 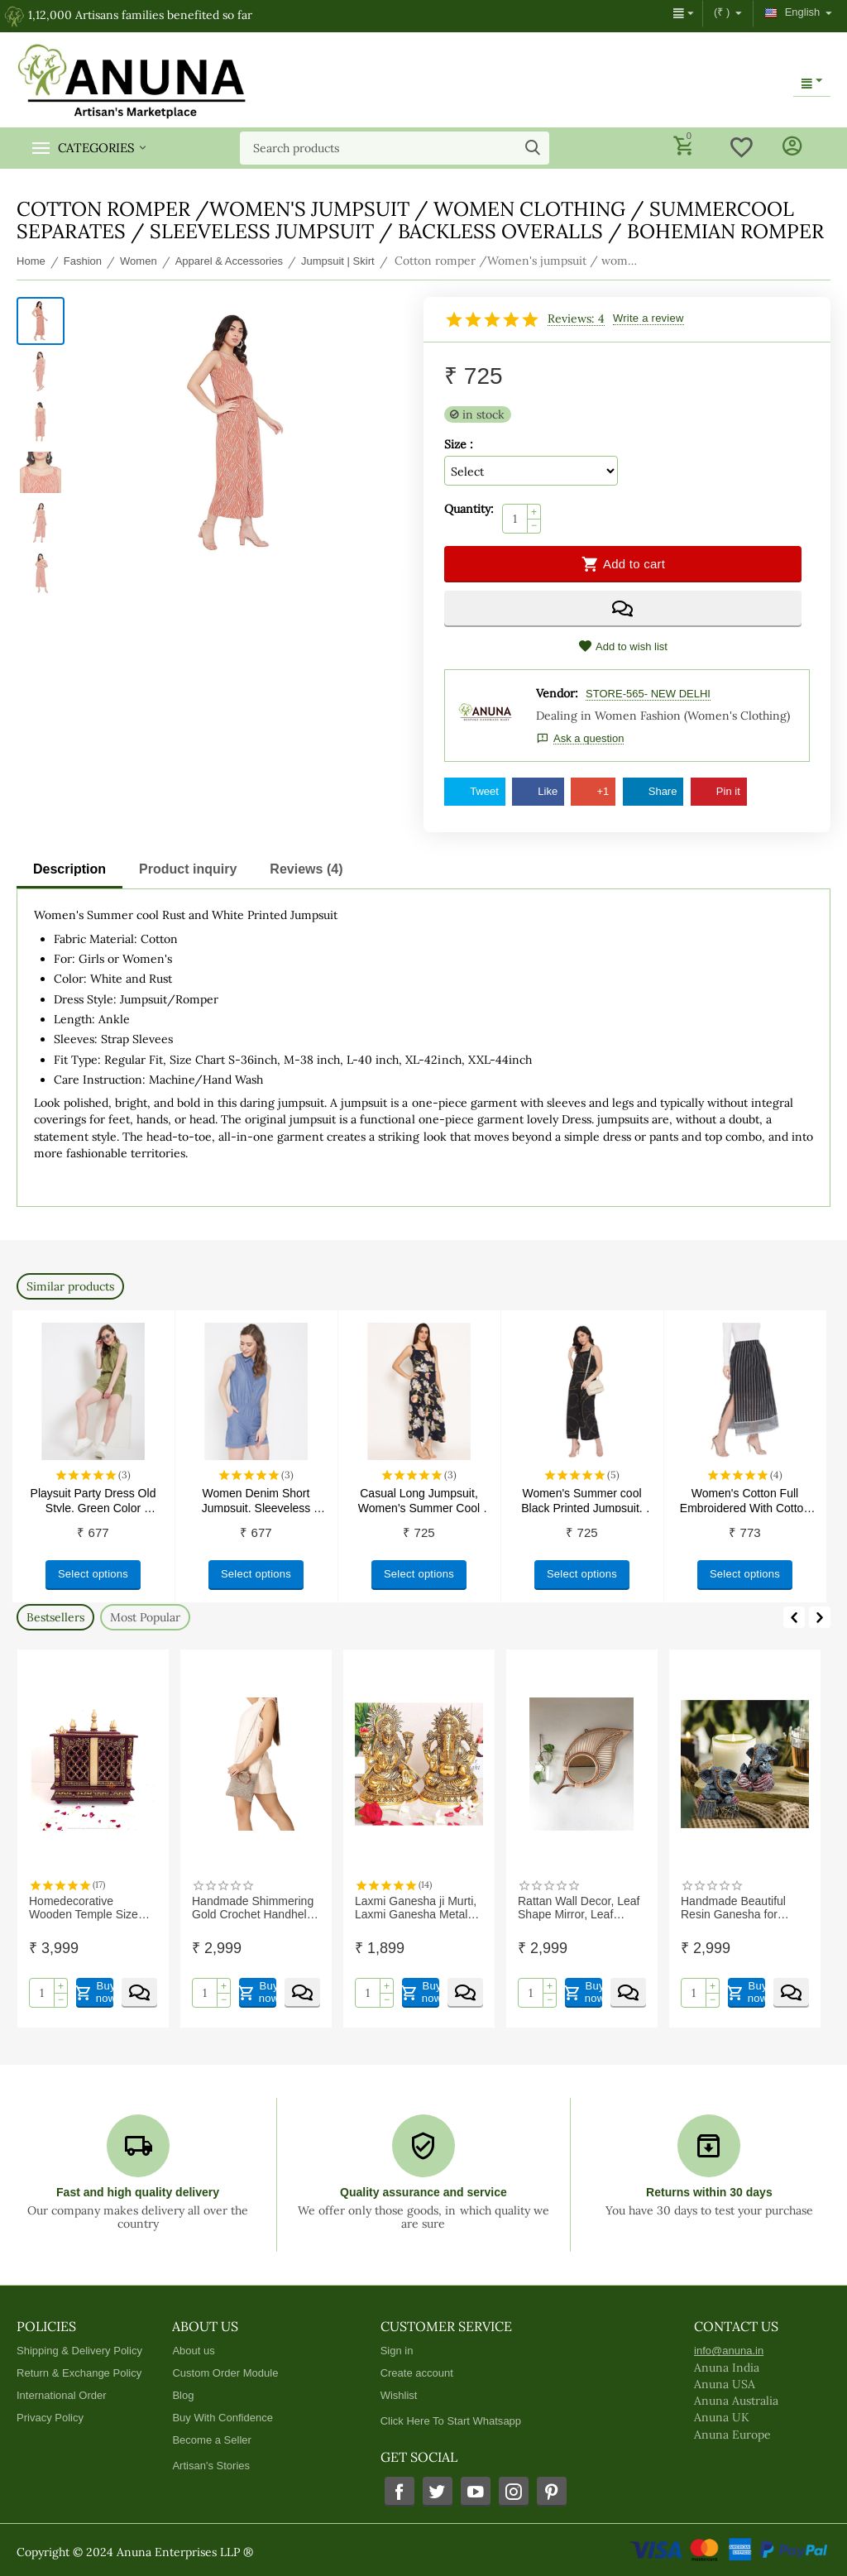 What do you see at coordinates (211, 2465) in the screenshot?
I see `Artisan's Stories` at bounding box center [211, 2465].